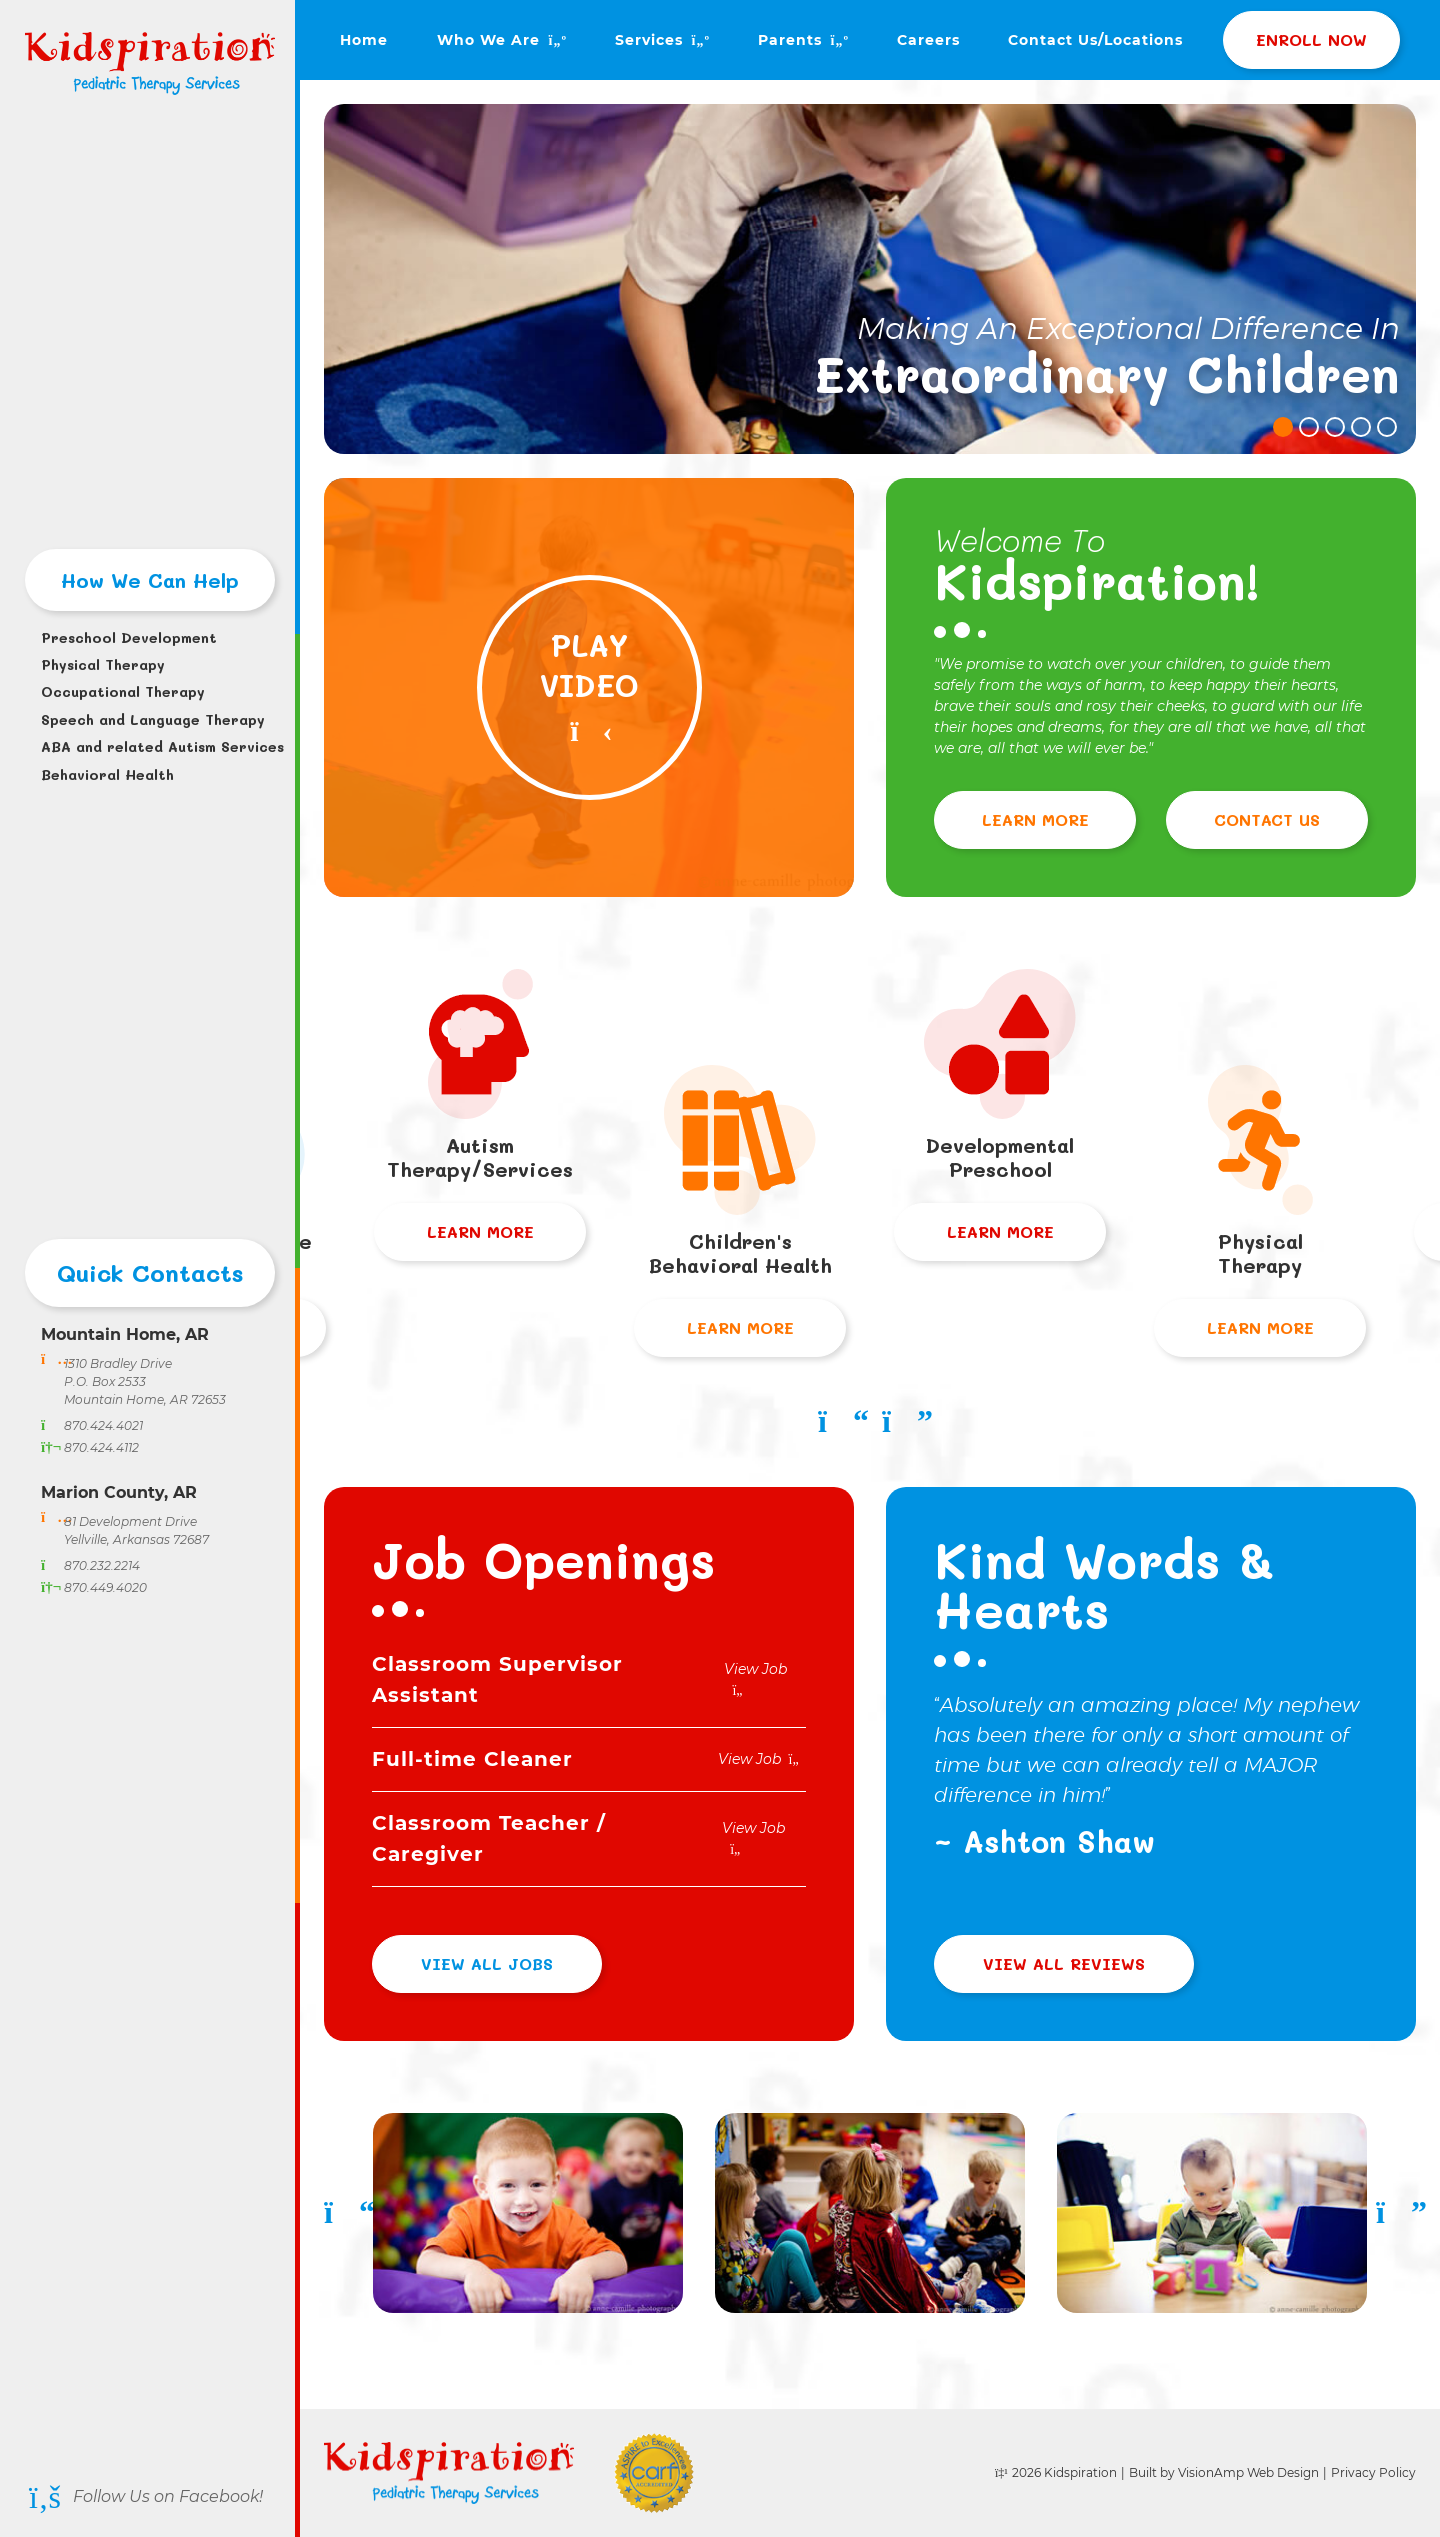 This screenshot has width=1440, height=2537. I want to click on ABA and related Autism Services, so click(150, 746).